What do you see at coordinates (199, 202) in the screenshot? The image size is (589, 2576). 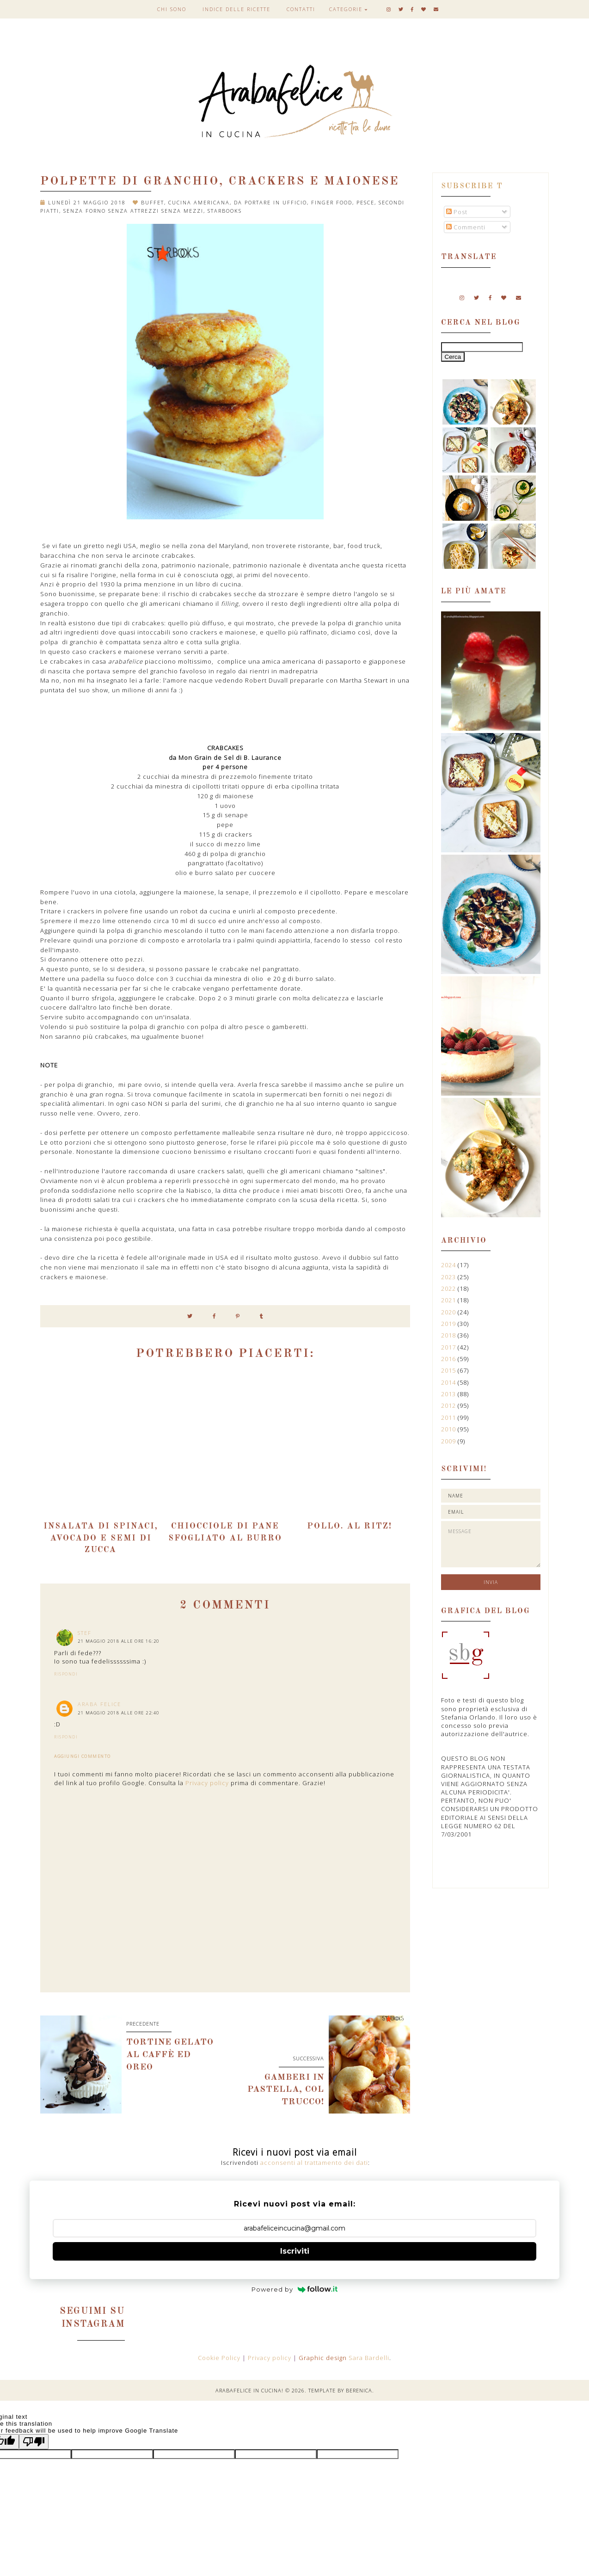 I see `cucina americana` at bounding box center [199, 202].